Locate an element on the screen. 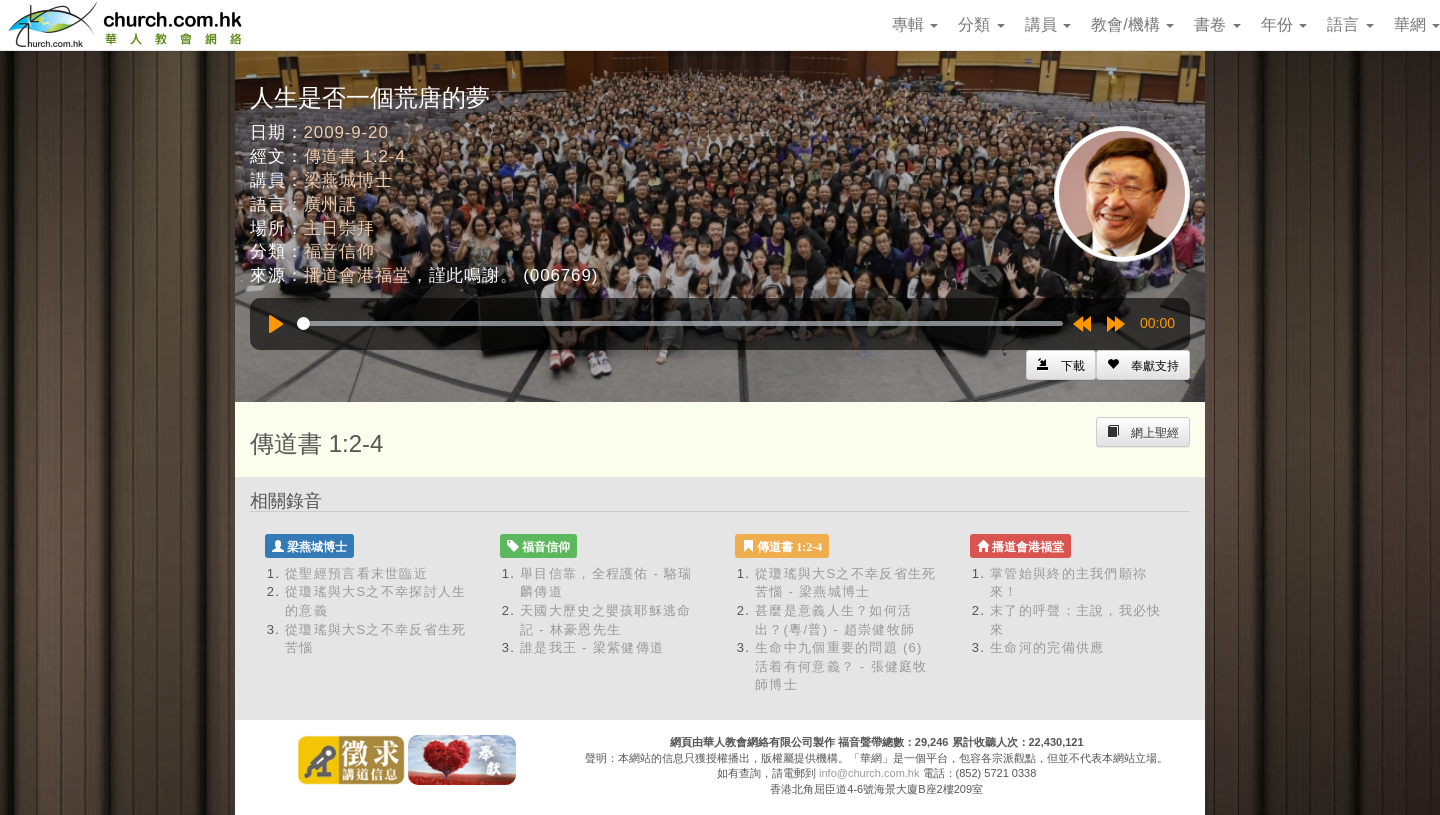  分類 is located at coordinates (981, 24).